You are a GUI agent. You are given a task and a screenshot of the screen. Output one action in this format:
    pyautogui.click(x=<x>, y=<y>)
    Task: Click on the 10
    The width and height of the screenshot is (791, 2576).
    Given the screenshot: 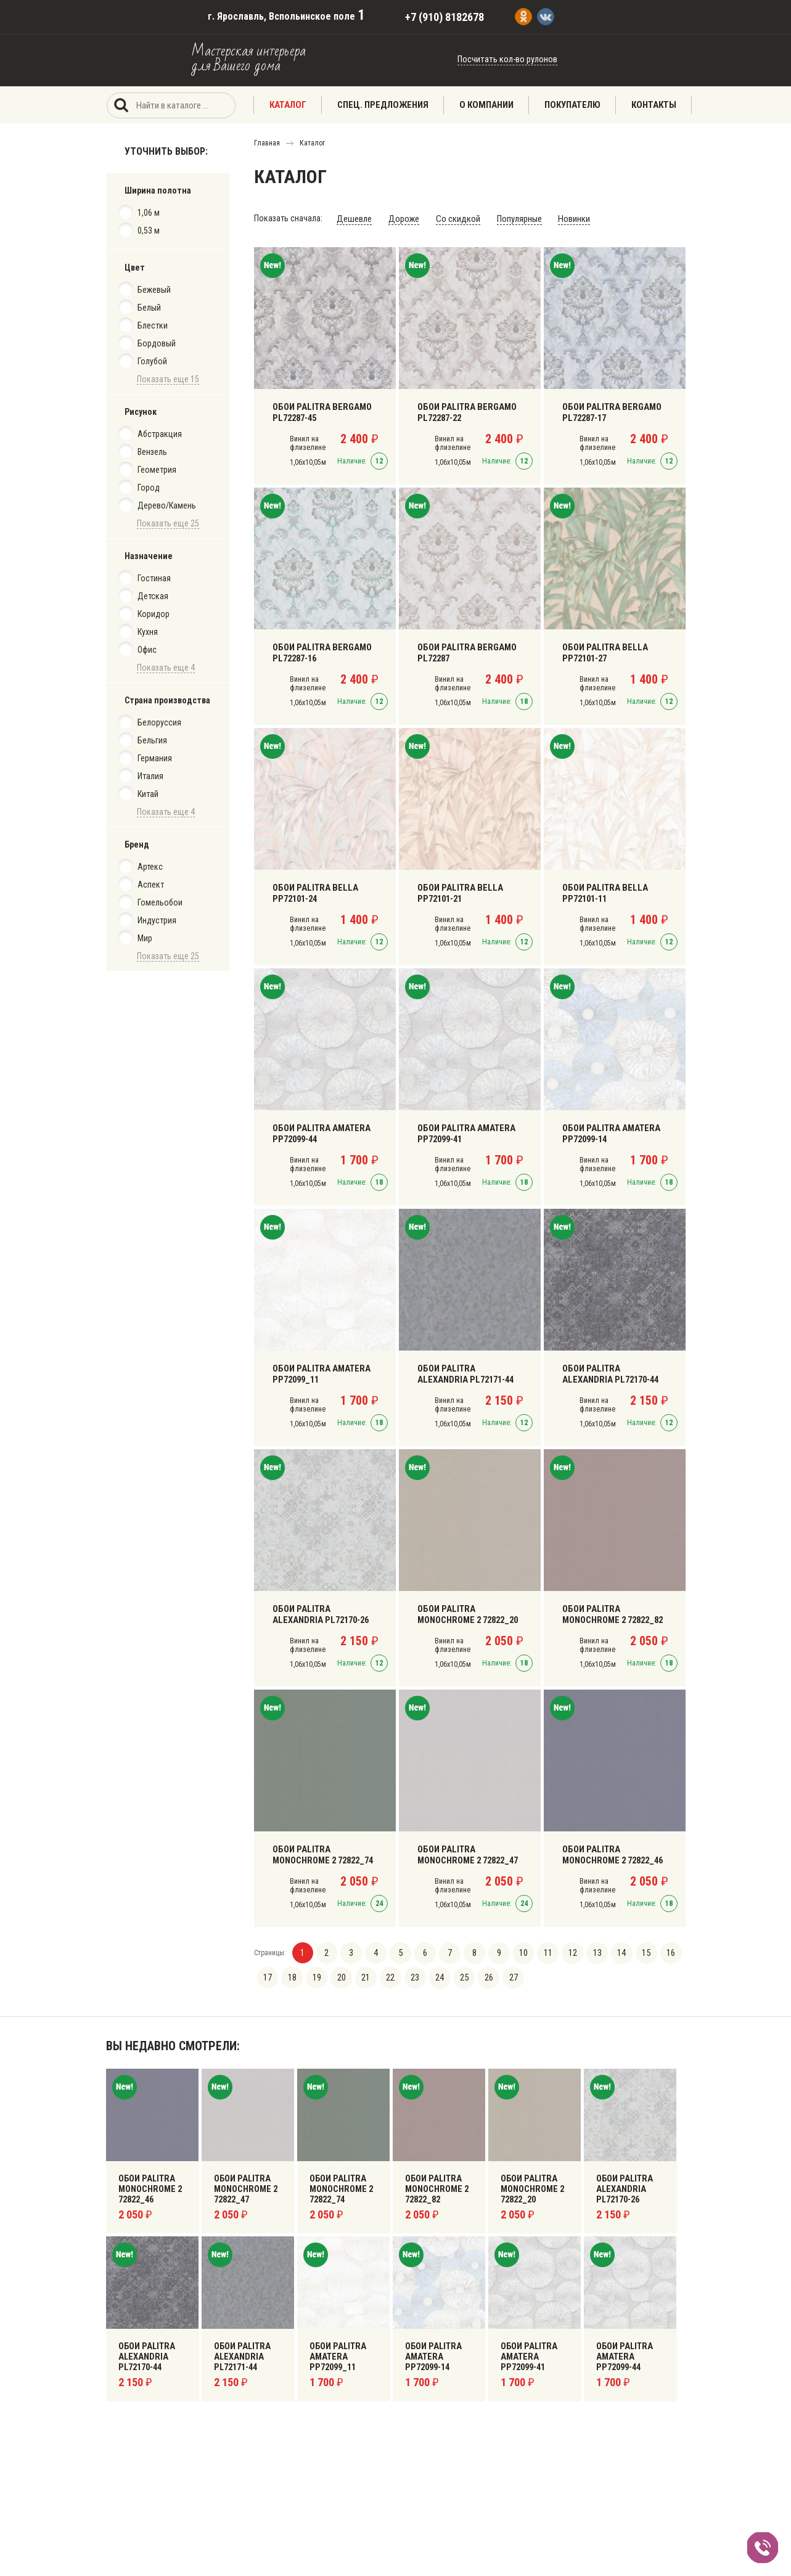 What is the action you would take?
    pyautogui.click(x=519, y=1952)
    